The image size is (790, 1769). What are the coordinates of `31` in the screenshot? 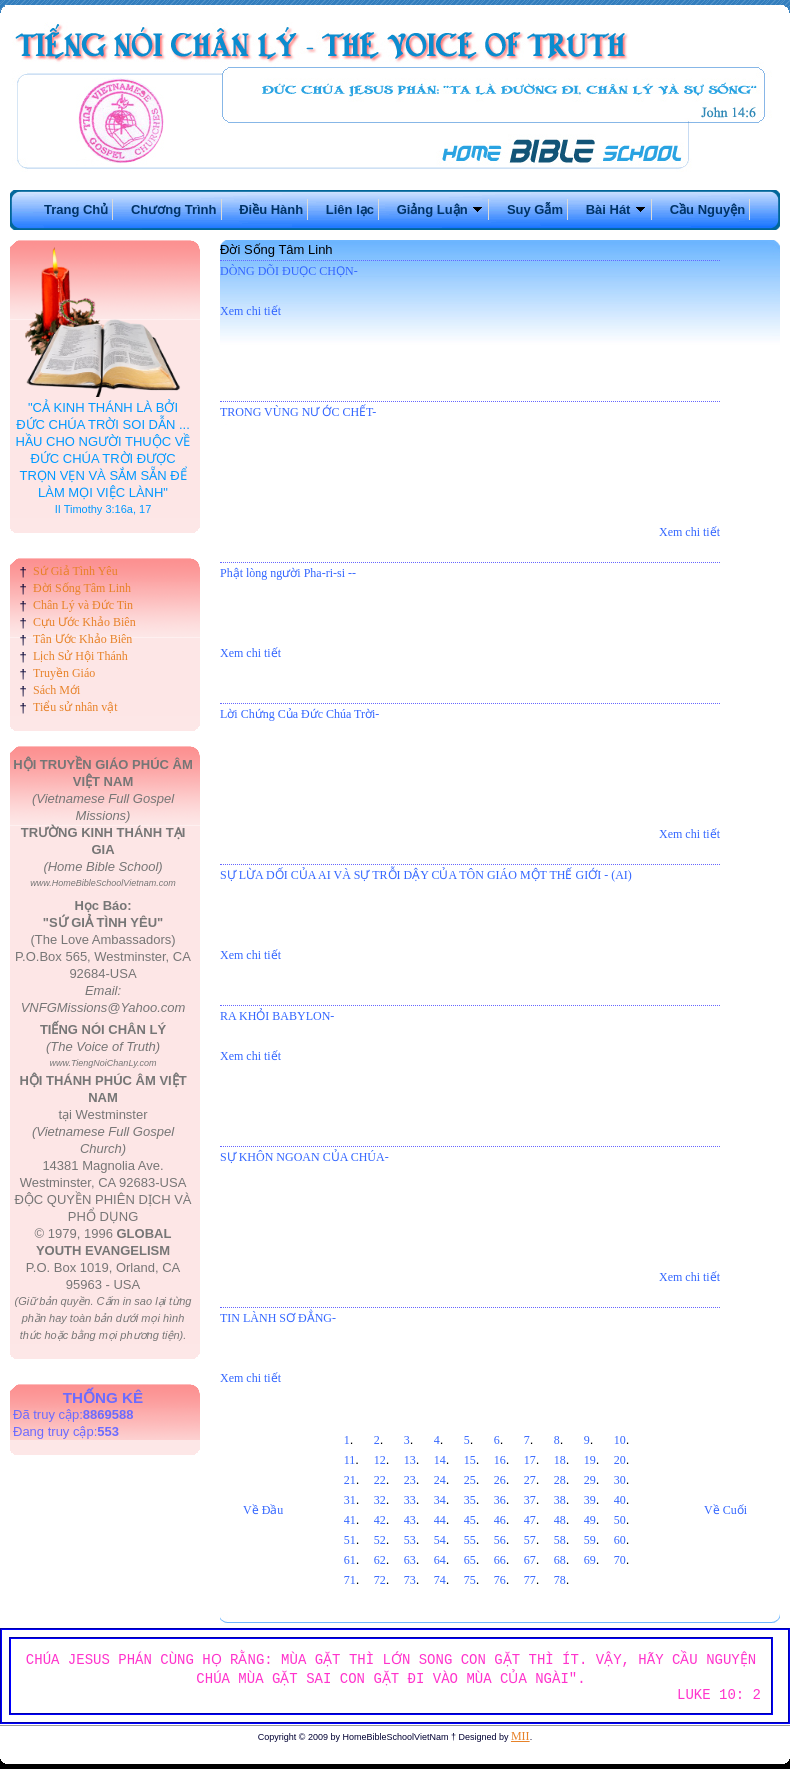 It's located at (350, 1500).